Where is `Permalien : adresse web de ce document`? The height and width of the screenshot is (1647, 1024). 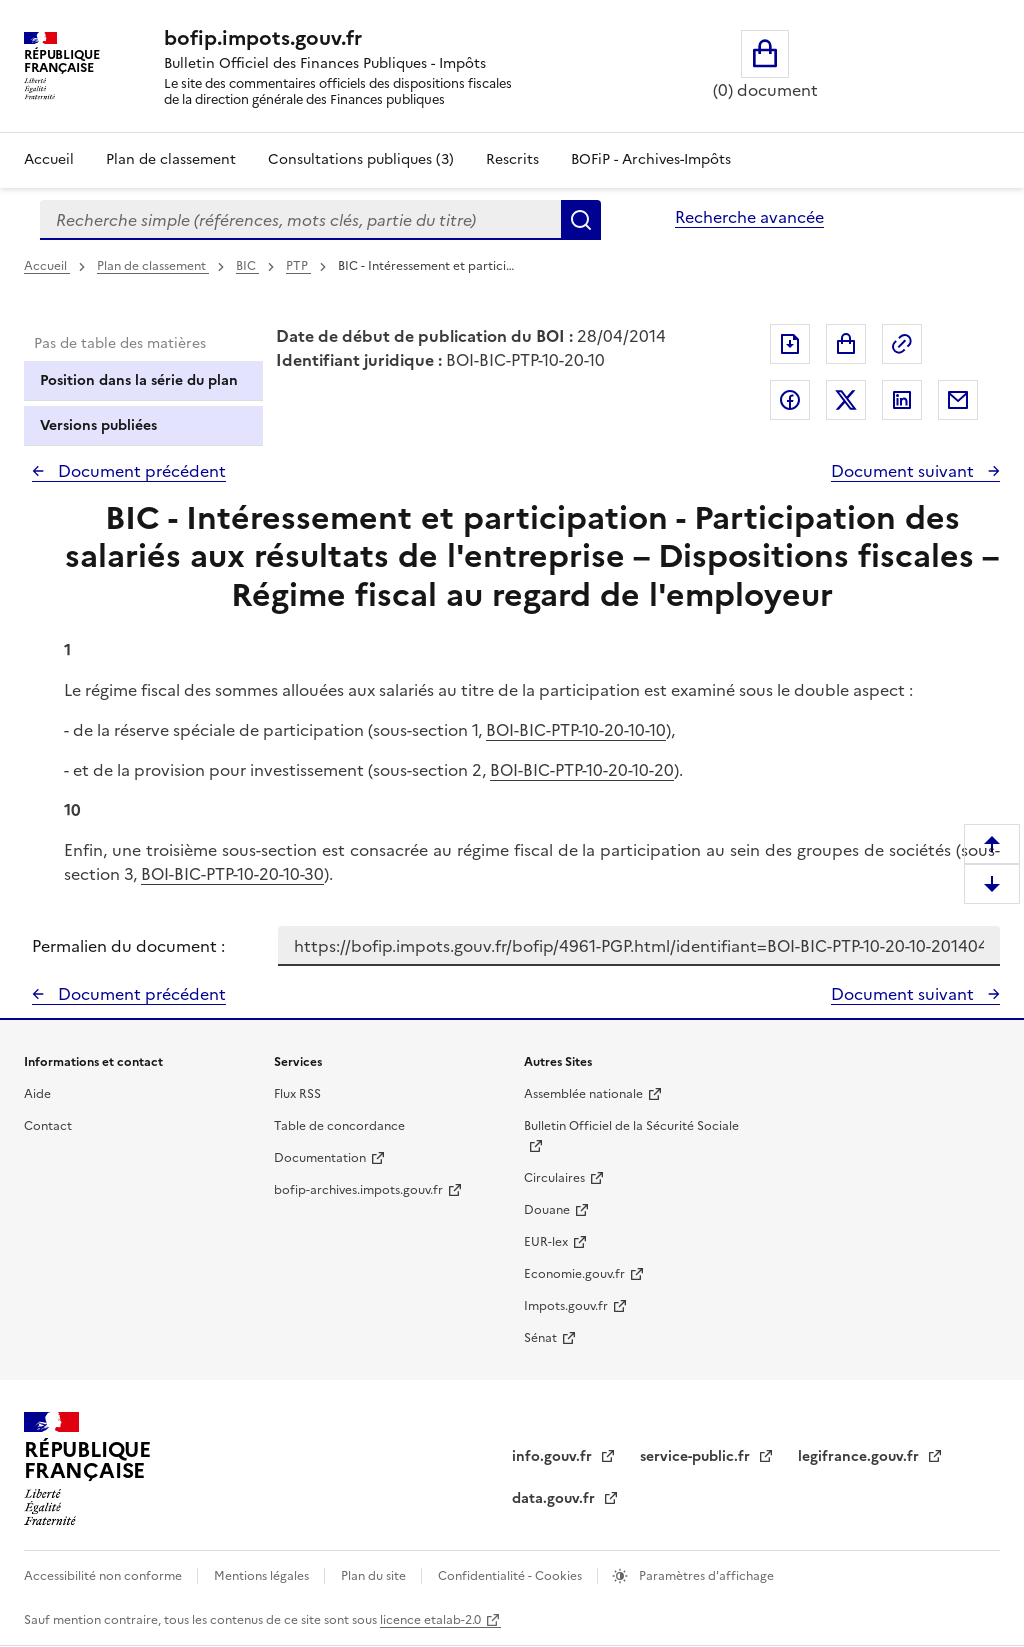 Permalien : adresse web de ce document is located at coordinates (902, 344).